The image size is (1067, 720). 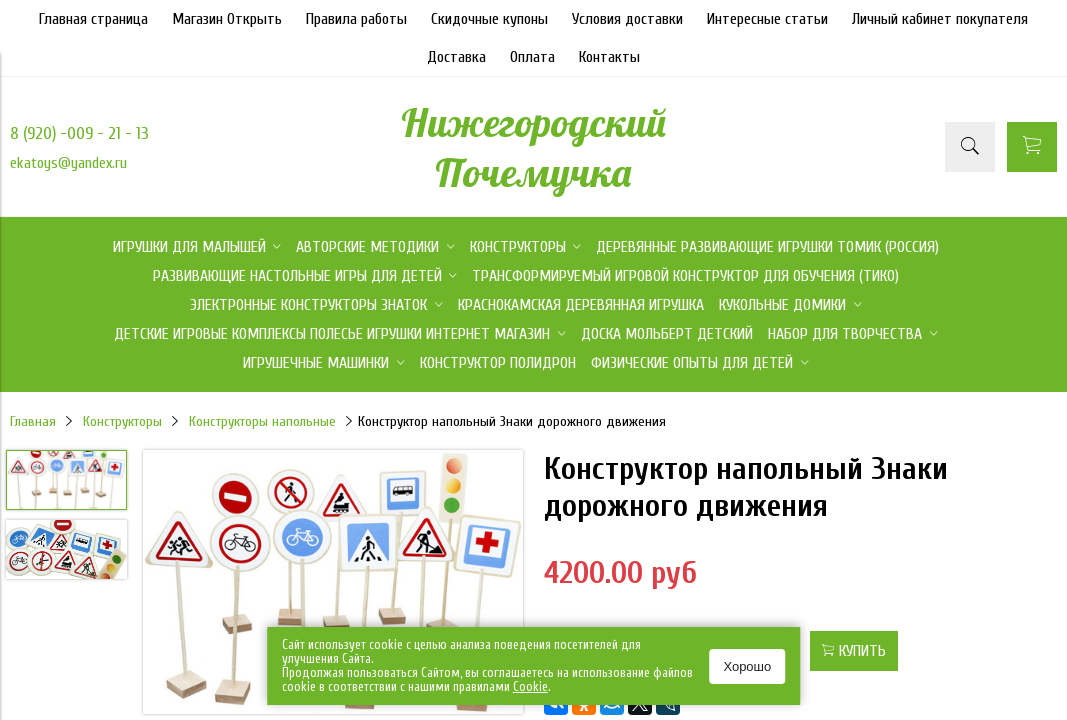 What do you see at coordinates (227, 19) in the screenshot?
I see `Магазин Открыть` at bounding box center [227, 19].